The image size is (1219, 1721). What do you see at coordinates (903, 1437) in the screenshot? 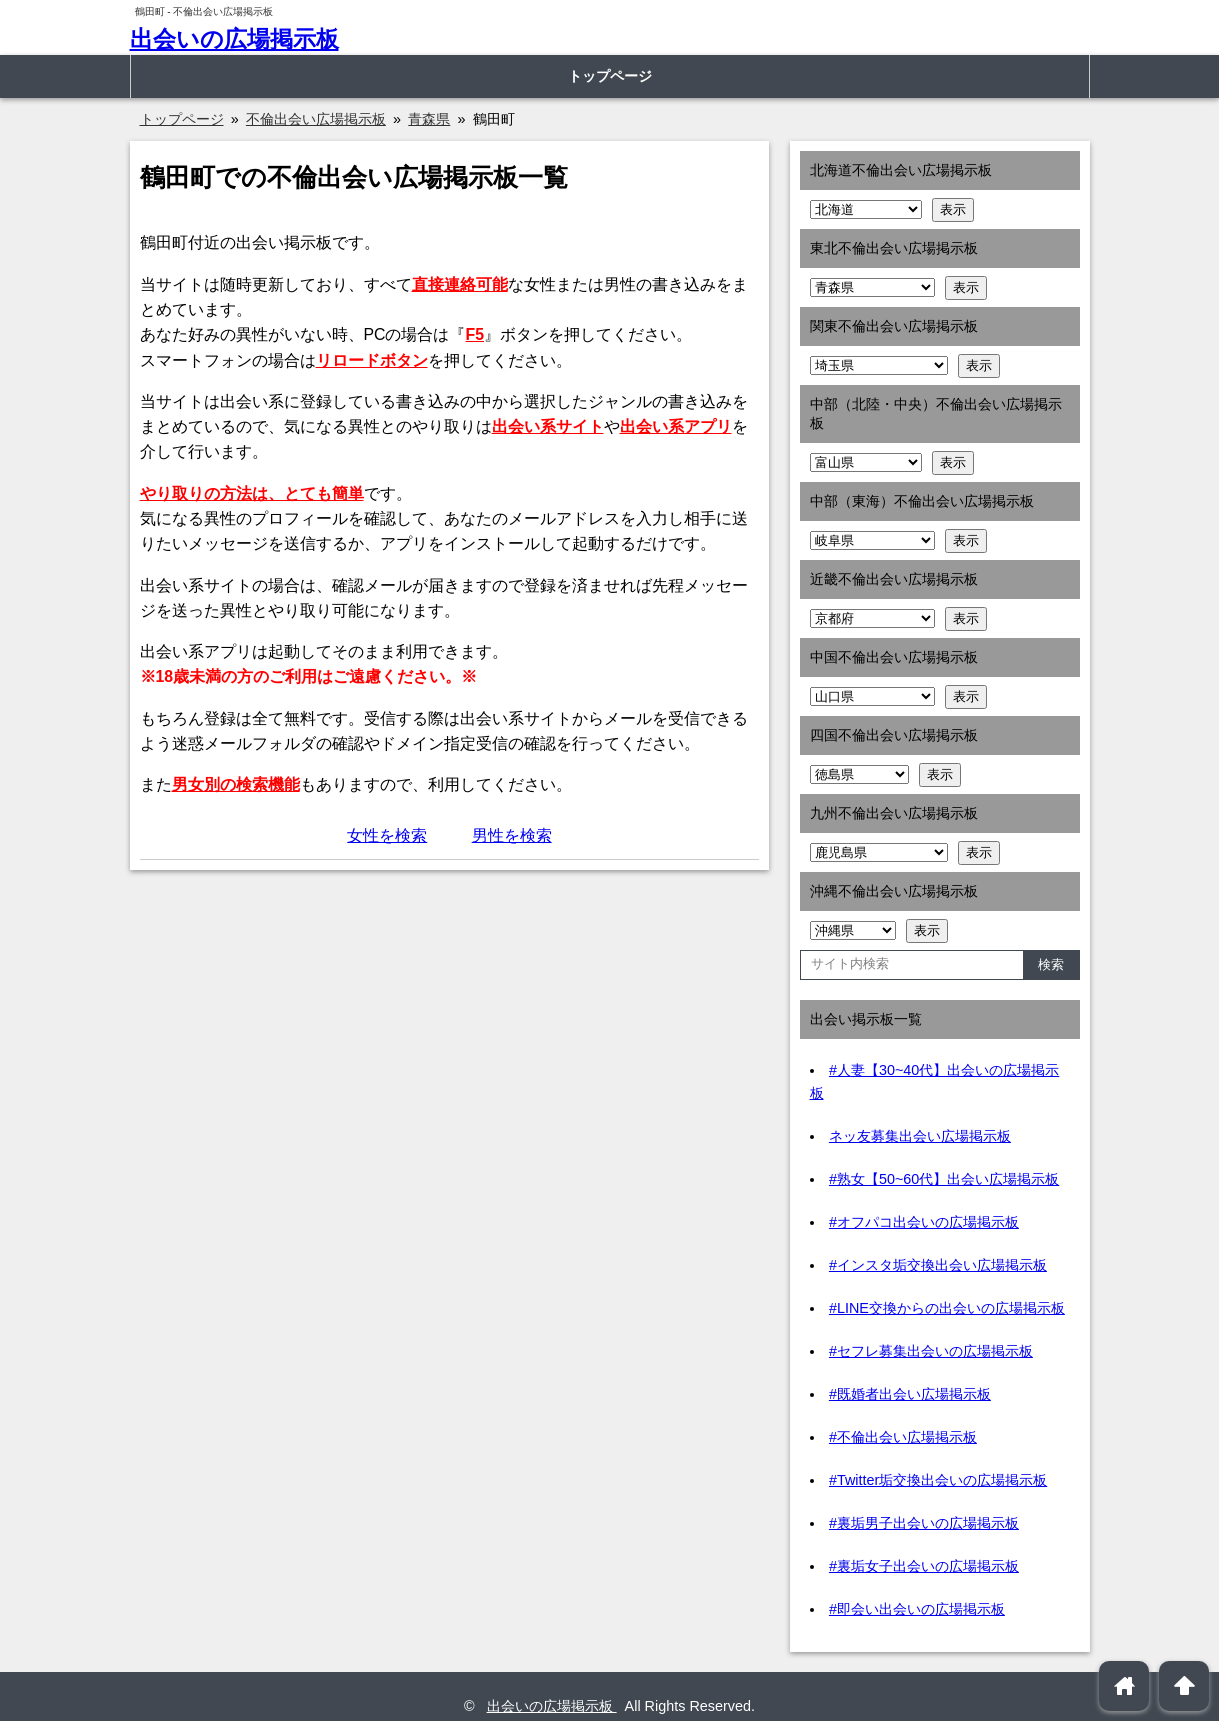
I see `#不倫出会い広場掲示板` at bounding box center [903, 1437].